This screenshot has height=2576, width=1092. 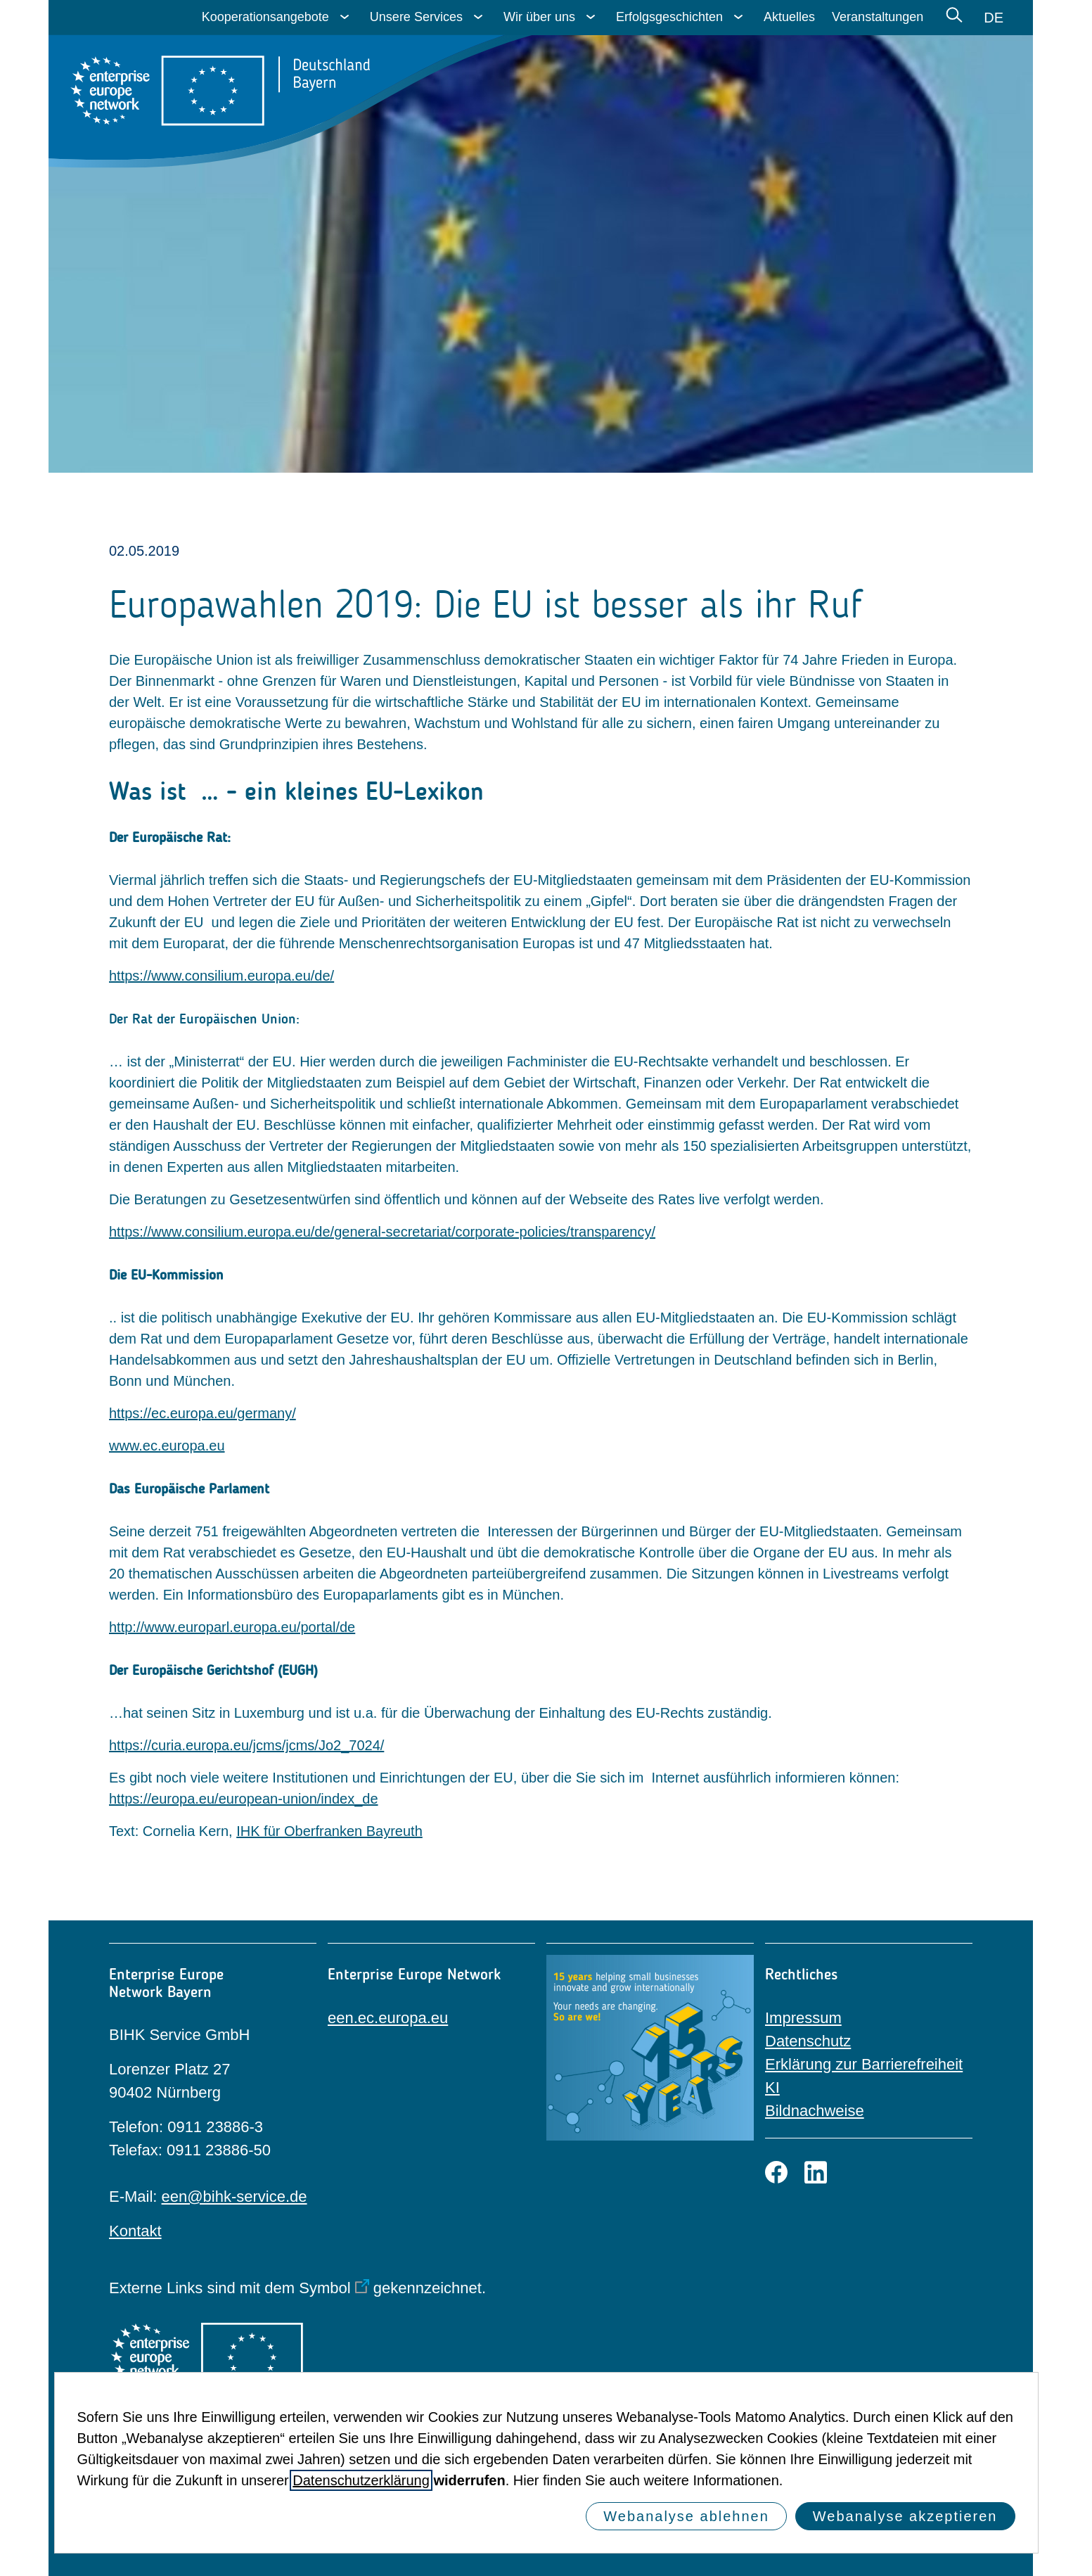 What do you see at coordinates (167, 1445) in the screenshot?
I see `www.ec.europa.eu` at bounding box center [167, 1445].